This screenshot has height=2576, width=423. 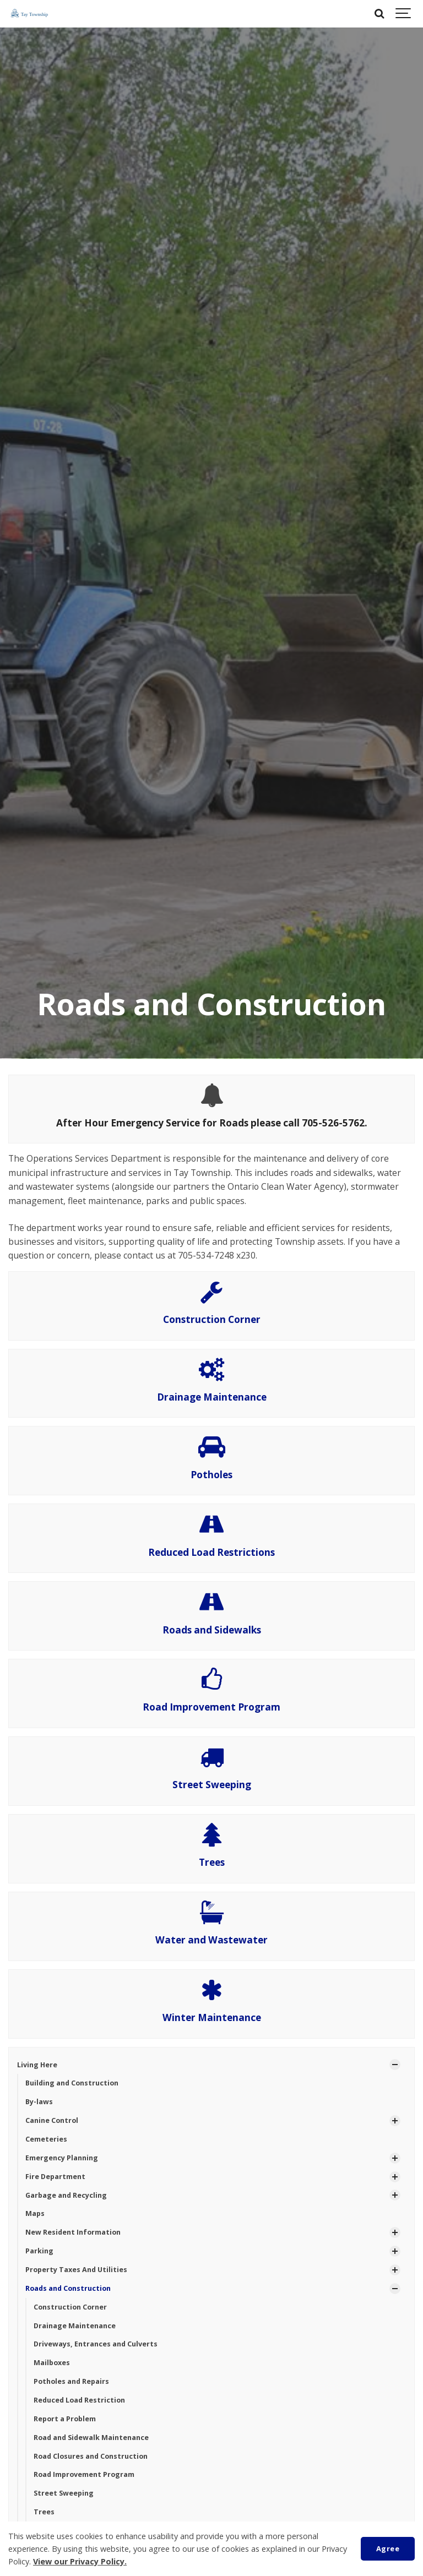 I want to click on [Show navigation], so click(x=404, y=14).